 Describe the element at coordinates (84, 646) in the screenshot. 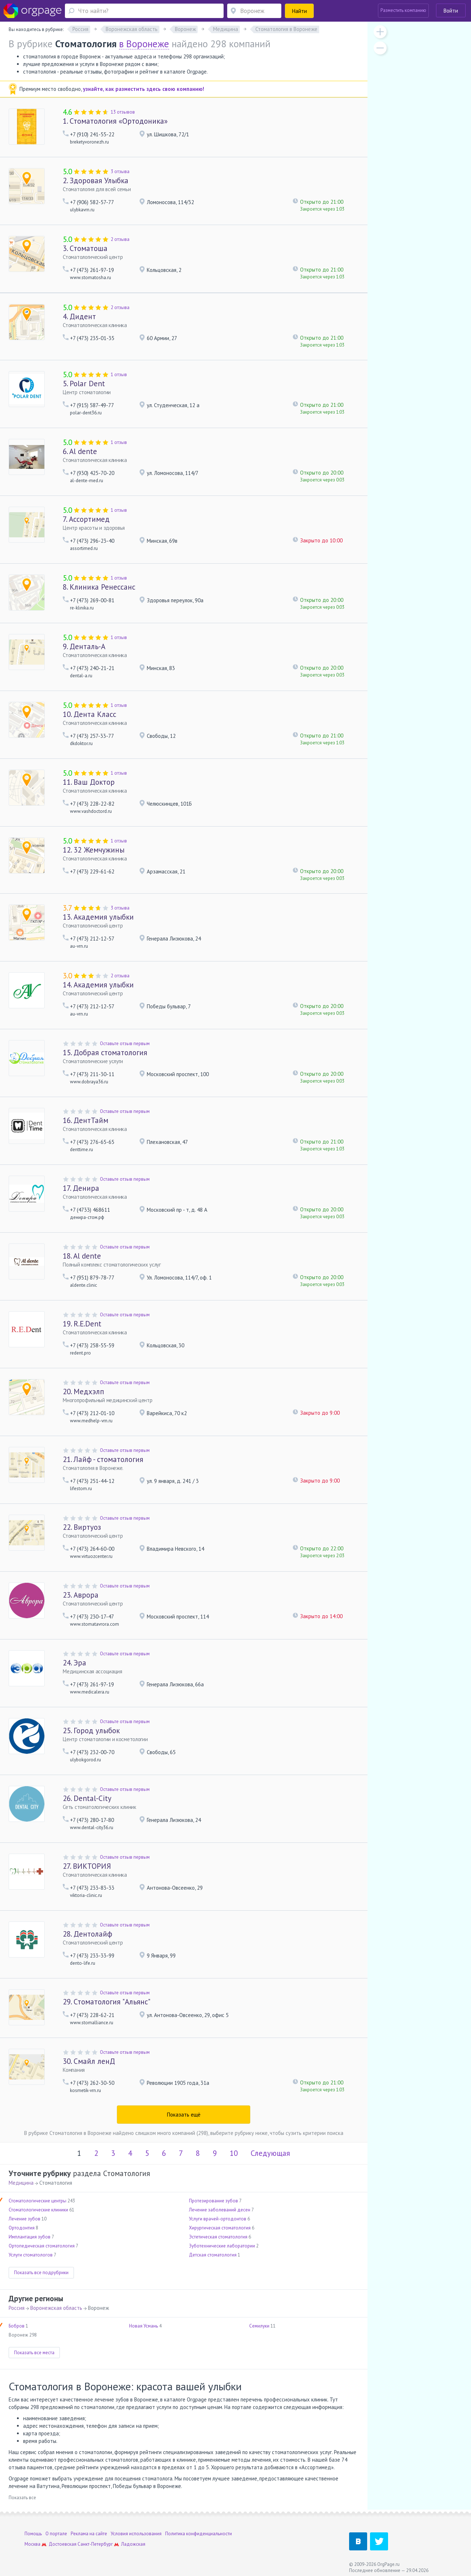

I see `Денталь-А` at that location.